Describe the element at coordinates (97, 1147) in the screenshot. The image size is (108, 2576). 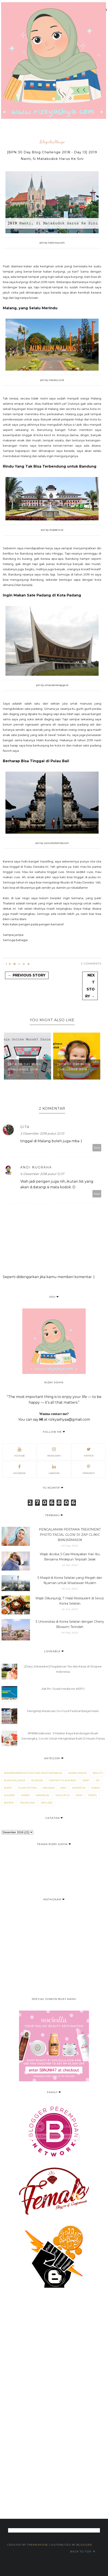
I see `Balas` at that location.